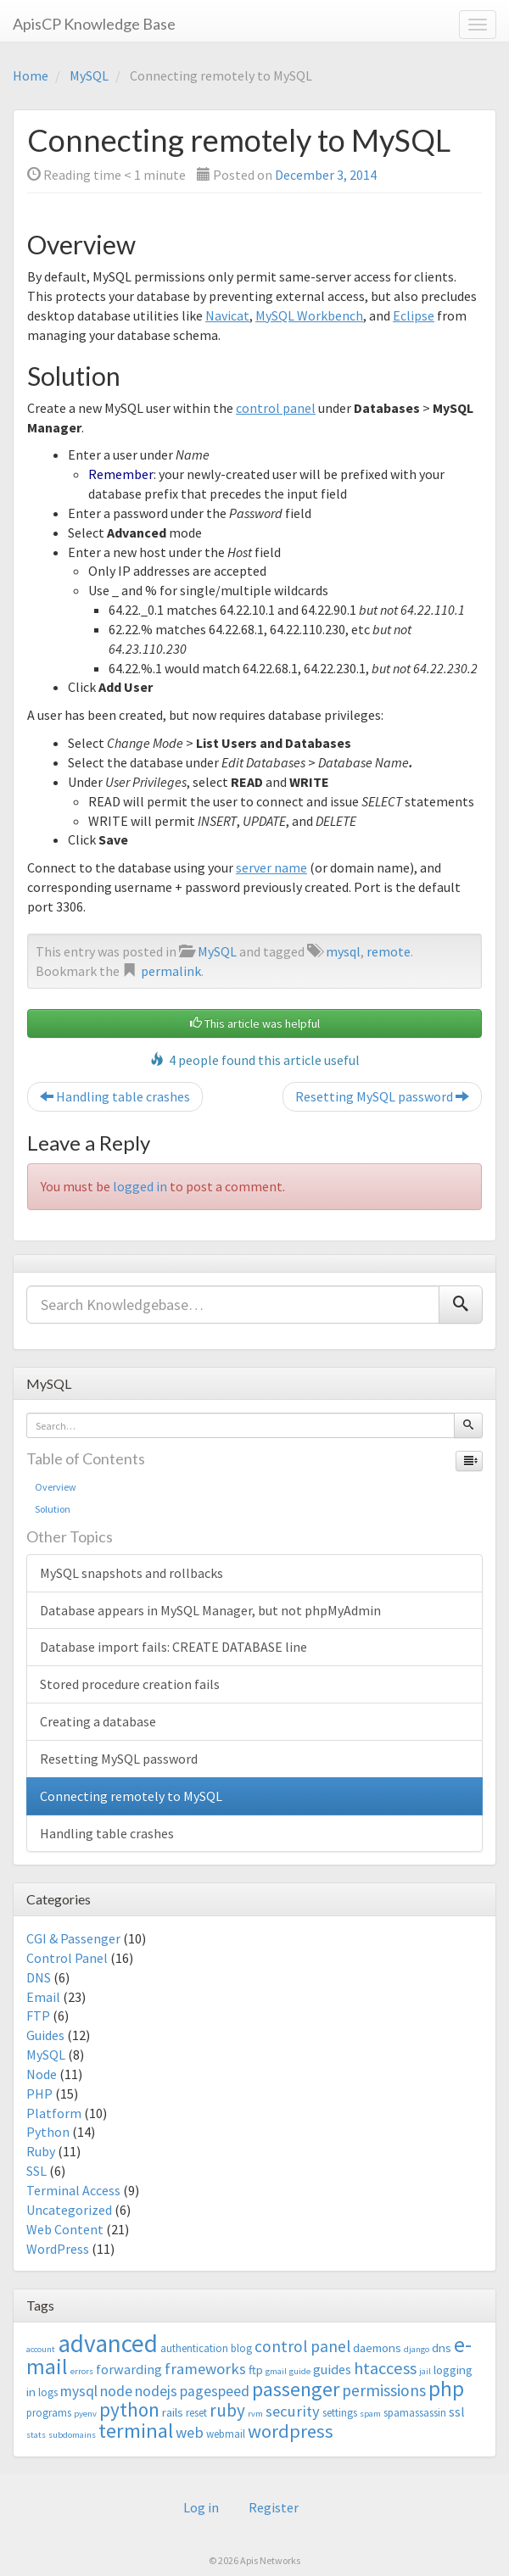 The width and height of the screenshot is (509, 2576). What do you see at coordinates (370, 2413) in the screenshot?
I see `spam [spam (2 items)]` at bounding box center [370, 2413].